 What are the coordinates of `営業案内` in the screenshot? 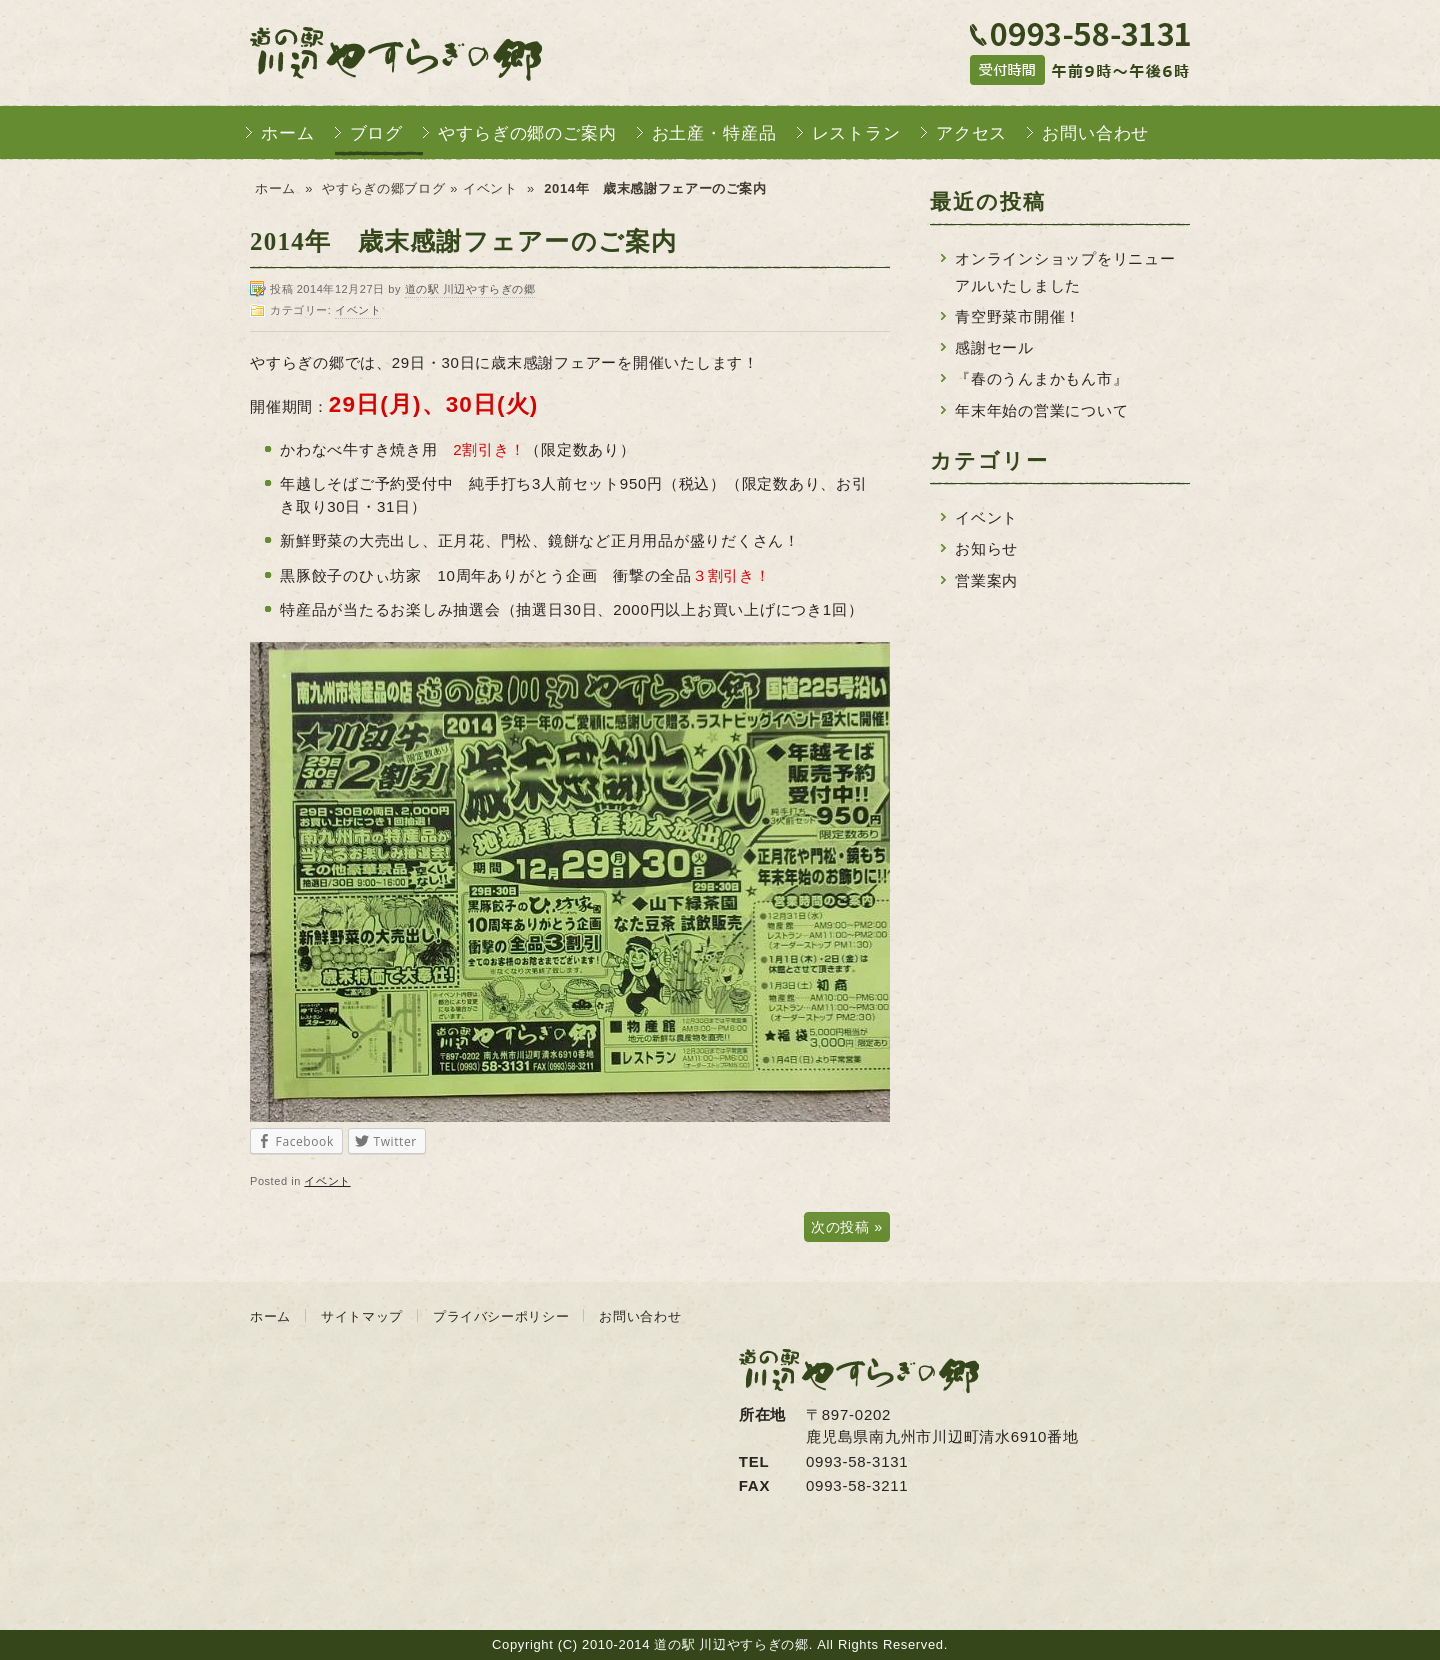 It's located at (986, 580).